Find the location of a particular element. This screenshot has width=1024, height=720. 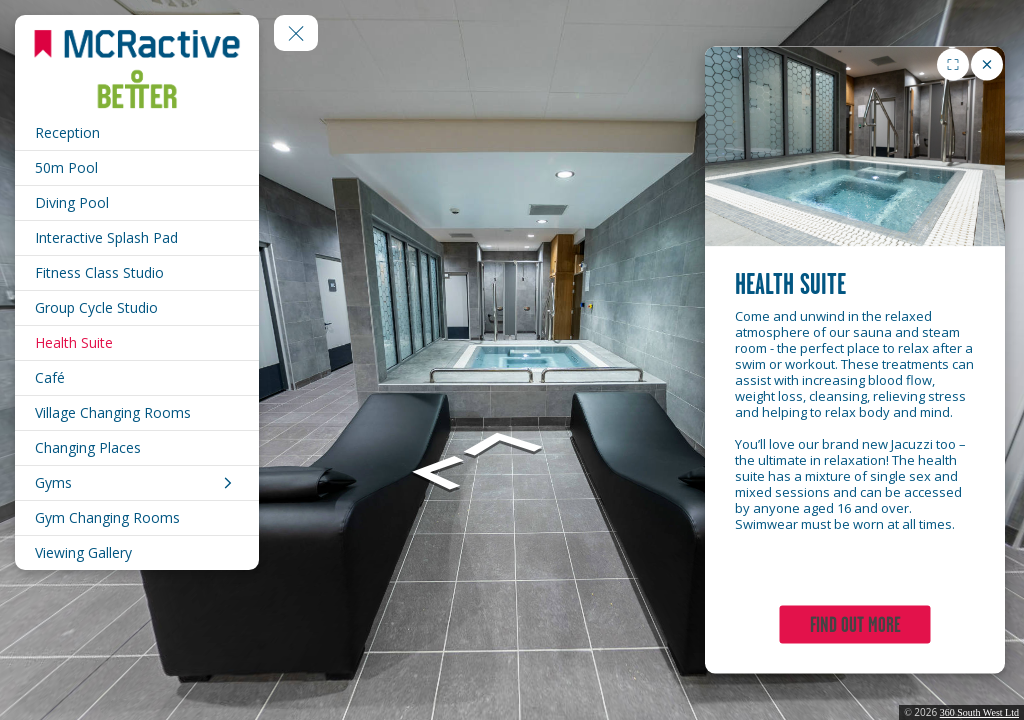

[Café] is located at coordinates (137, 378).